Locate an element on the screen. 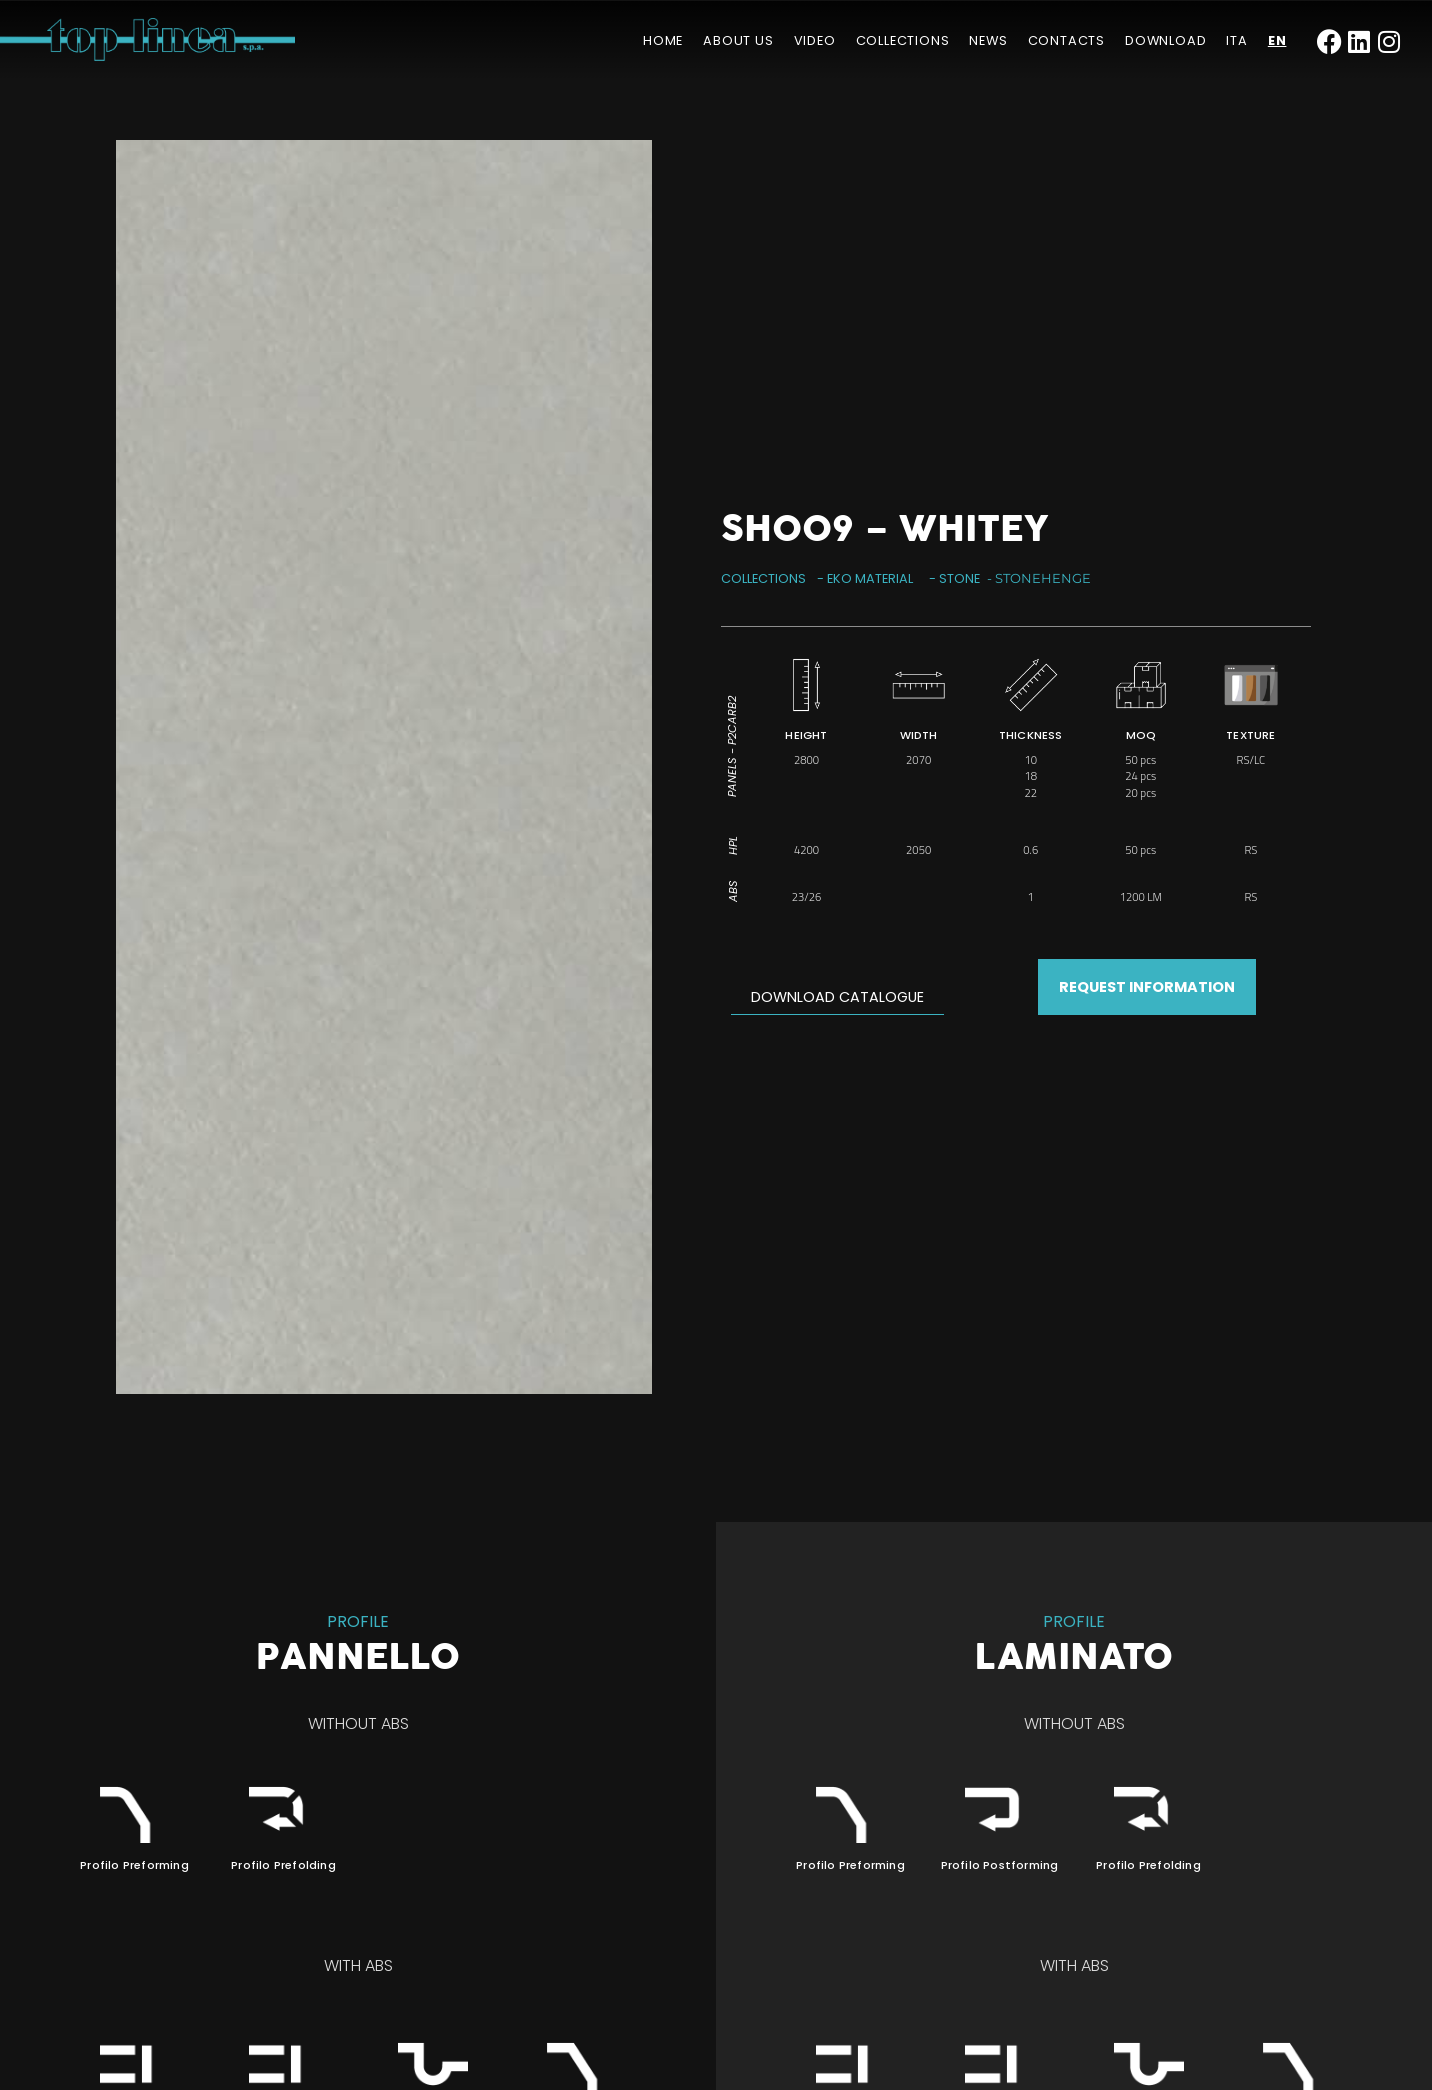 The height and width of the screenshot is (2090, 1432). [menuitem] is located at coordinates (1236, 41).